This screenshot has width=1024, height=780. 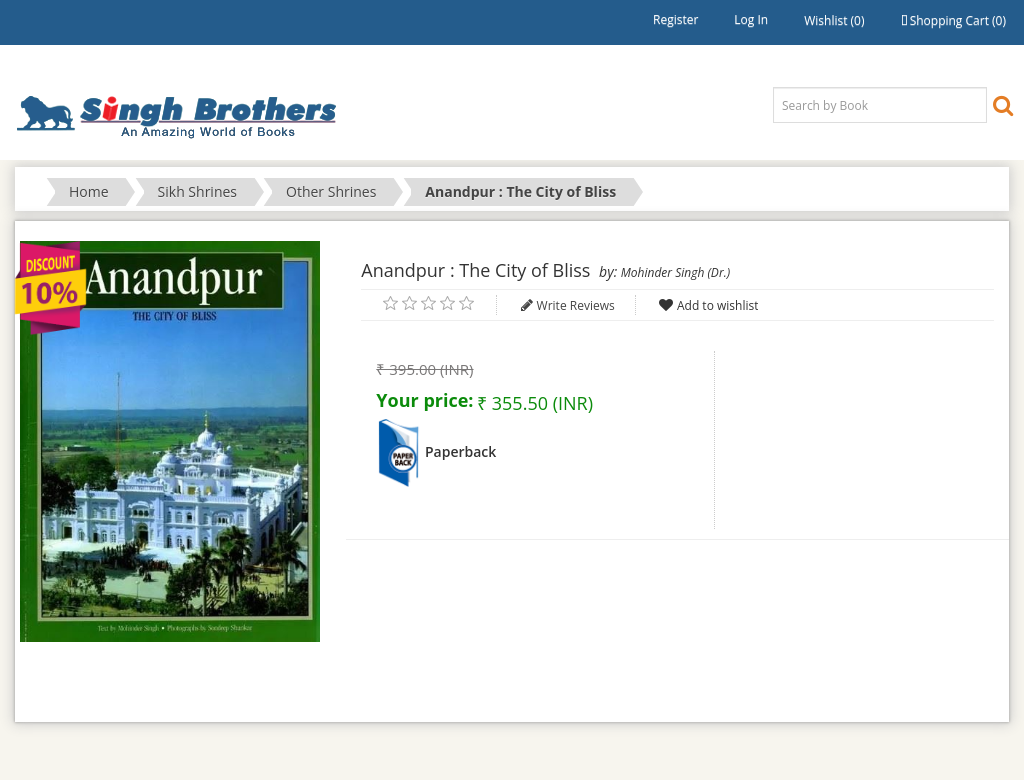 I want to click on Register, so click(x=675, y=19).